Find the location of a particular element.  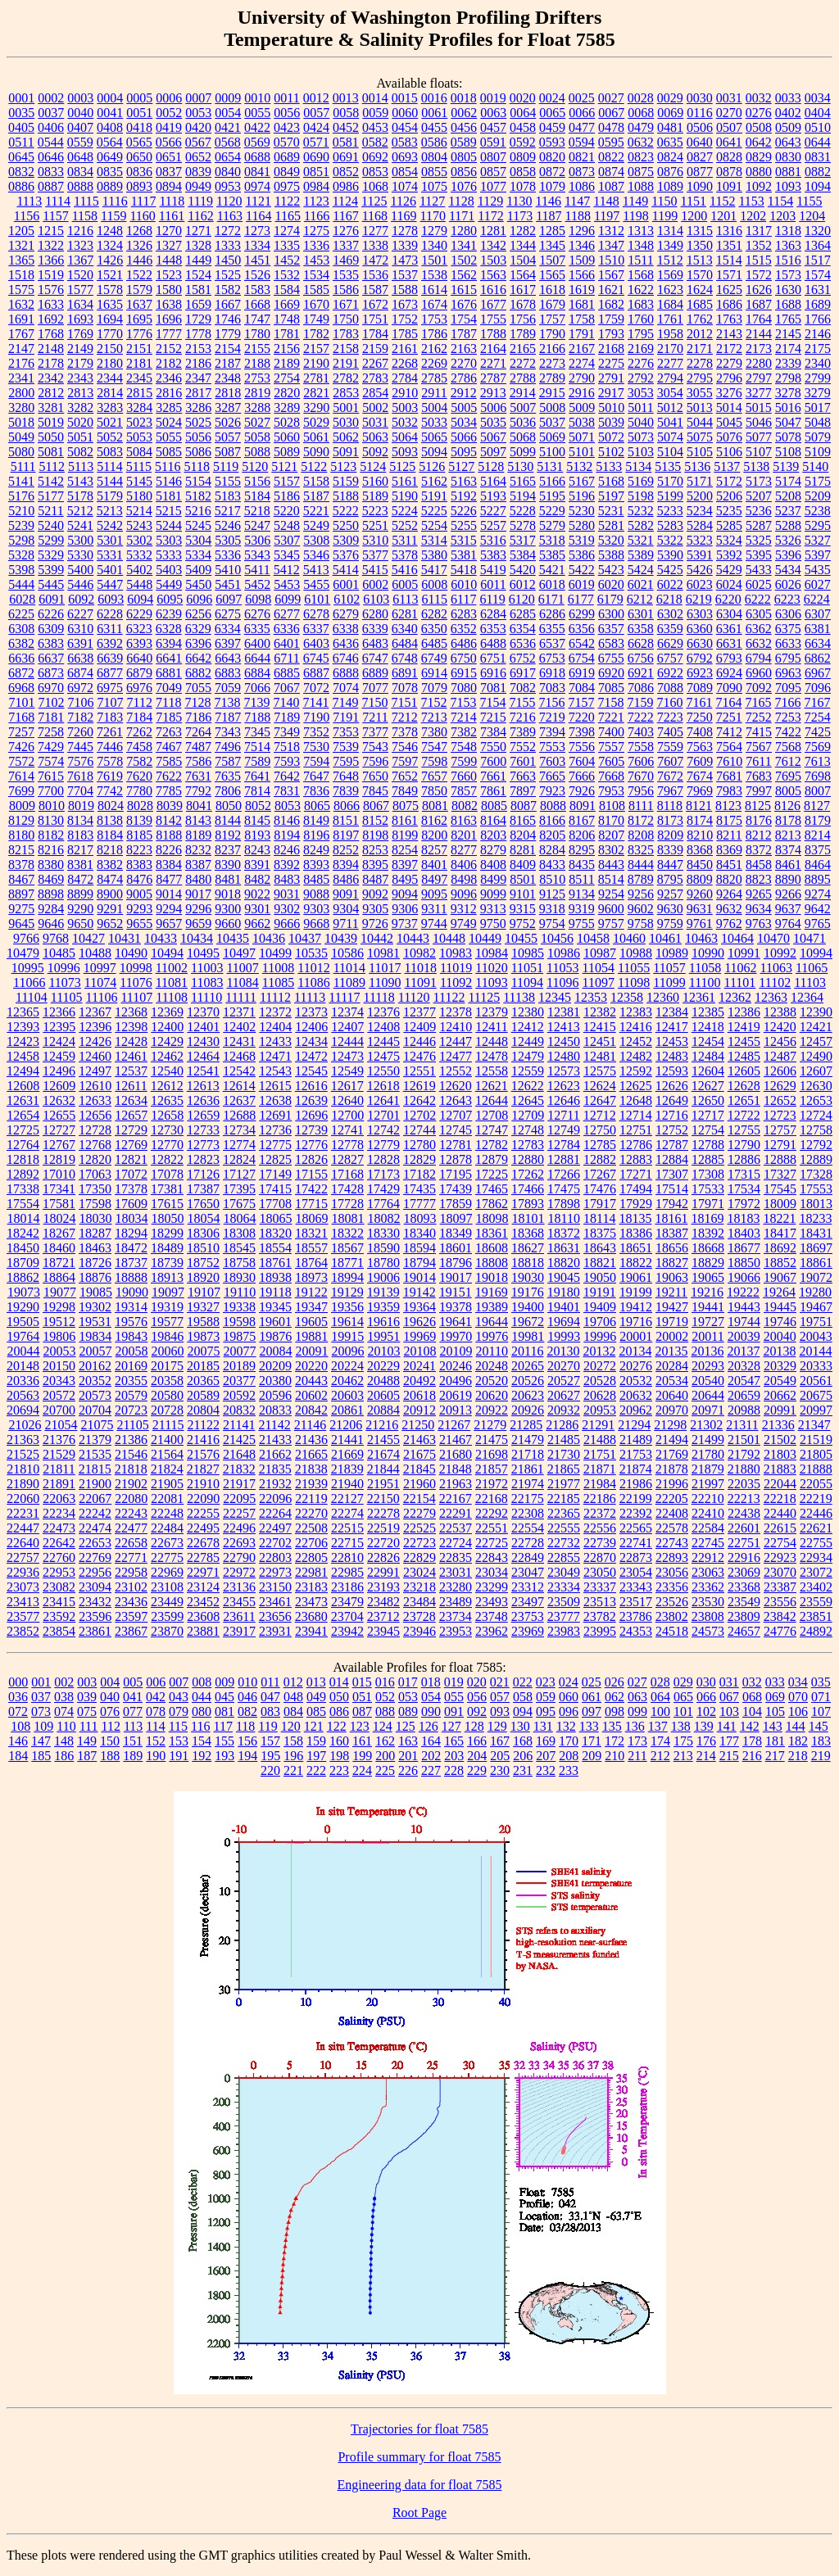

12881 is located at coordinates (563, 1159).